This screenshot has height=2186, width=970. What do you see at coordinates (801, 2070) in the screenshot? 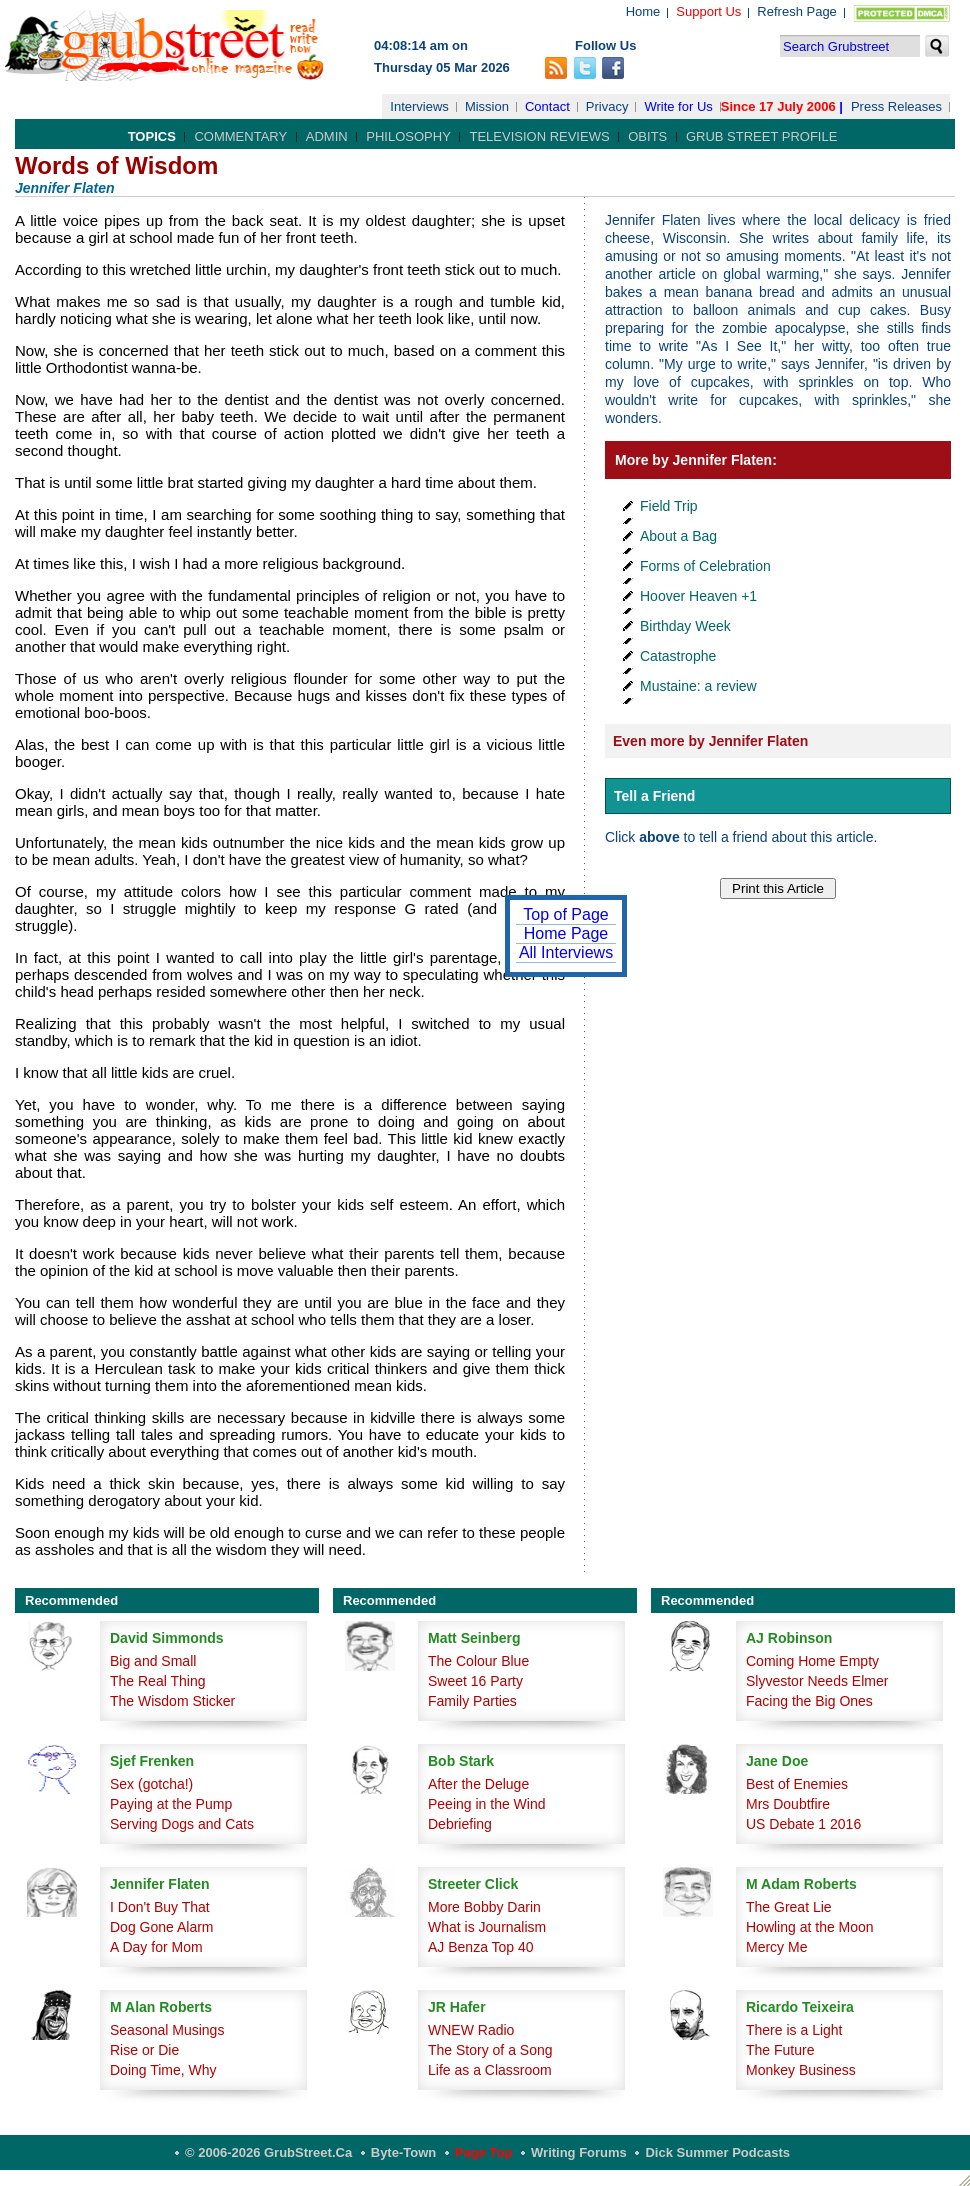
I see `Monkey Business` at bounding box center [801, 2070].